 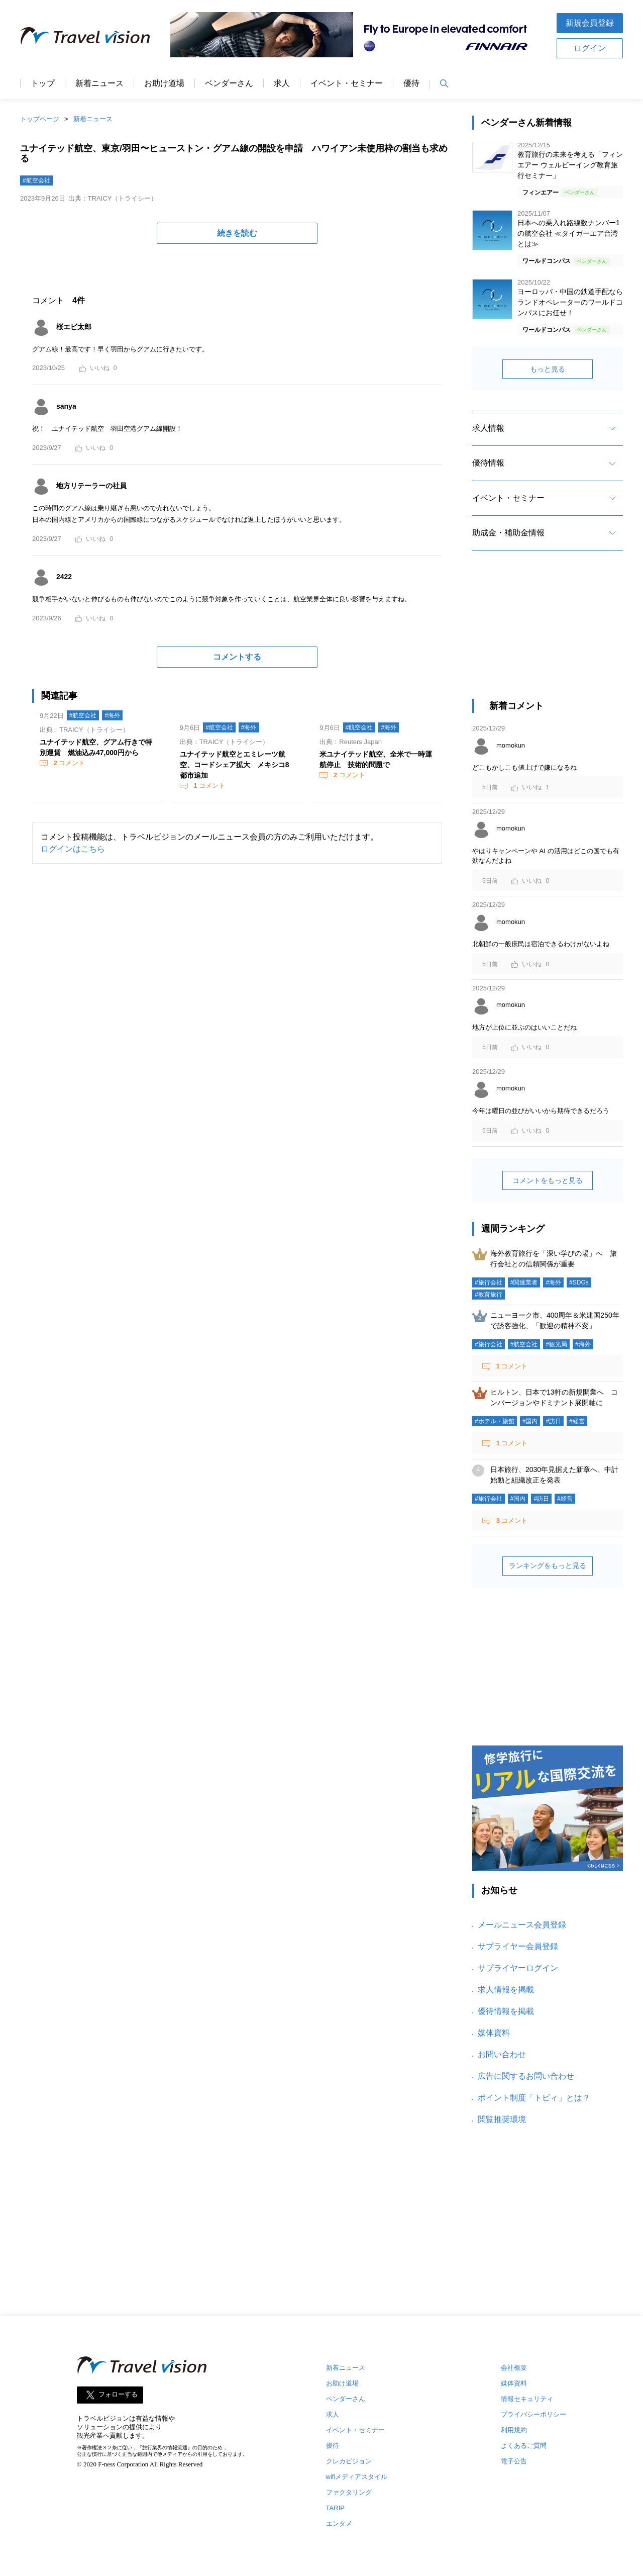 I want to click on フォローする, so click(x=118, y=2395).